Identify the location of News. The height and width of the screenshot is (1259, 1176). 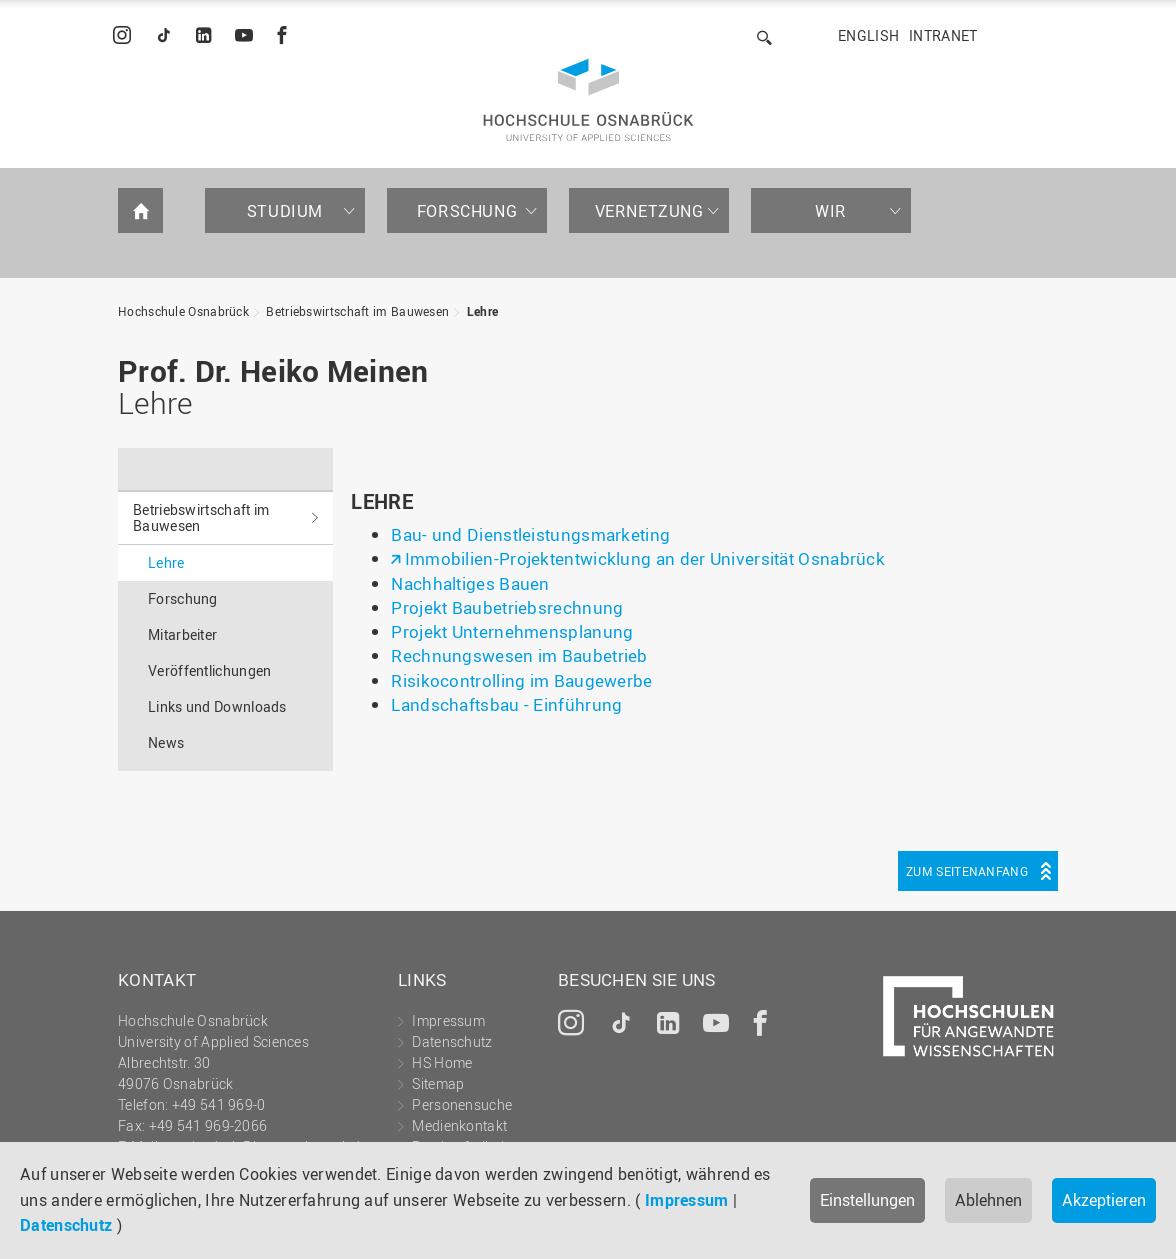
(166, 742).